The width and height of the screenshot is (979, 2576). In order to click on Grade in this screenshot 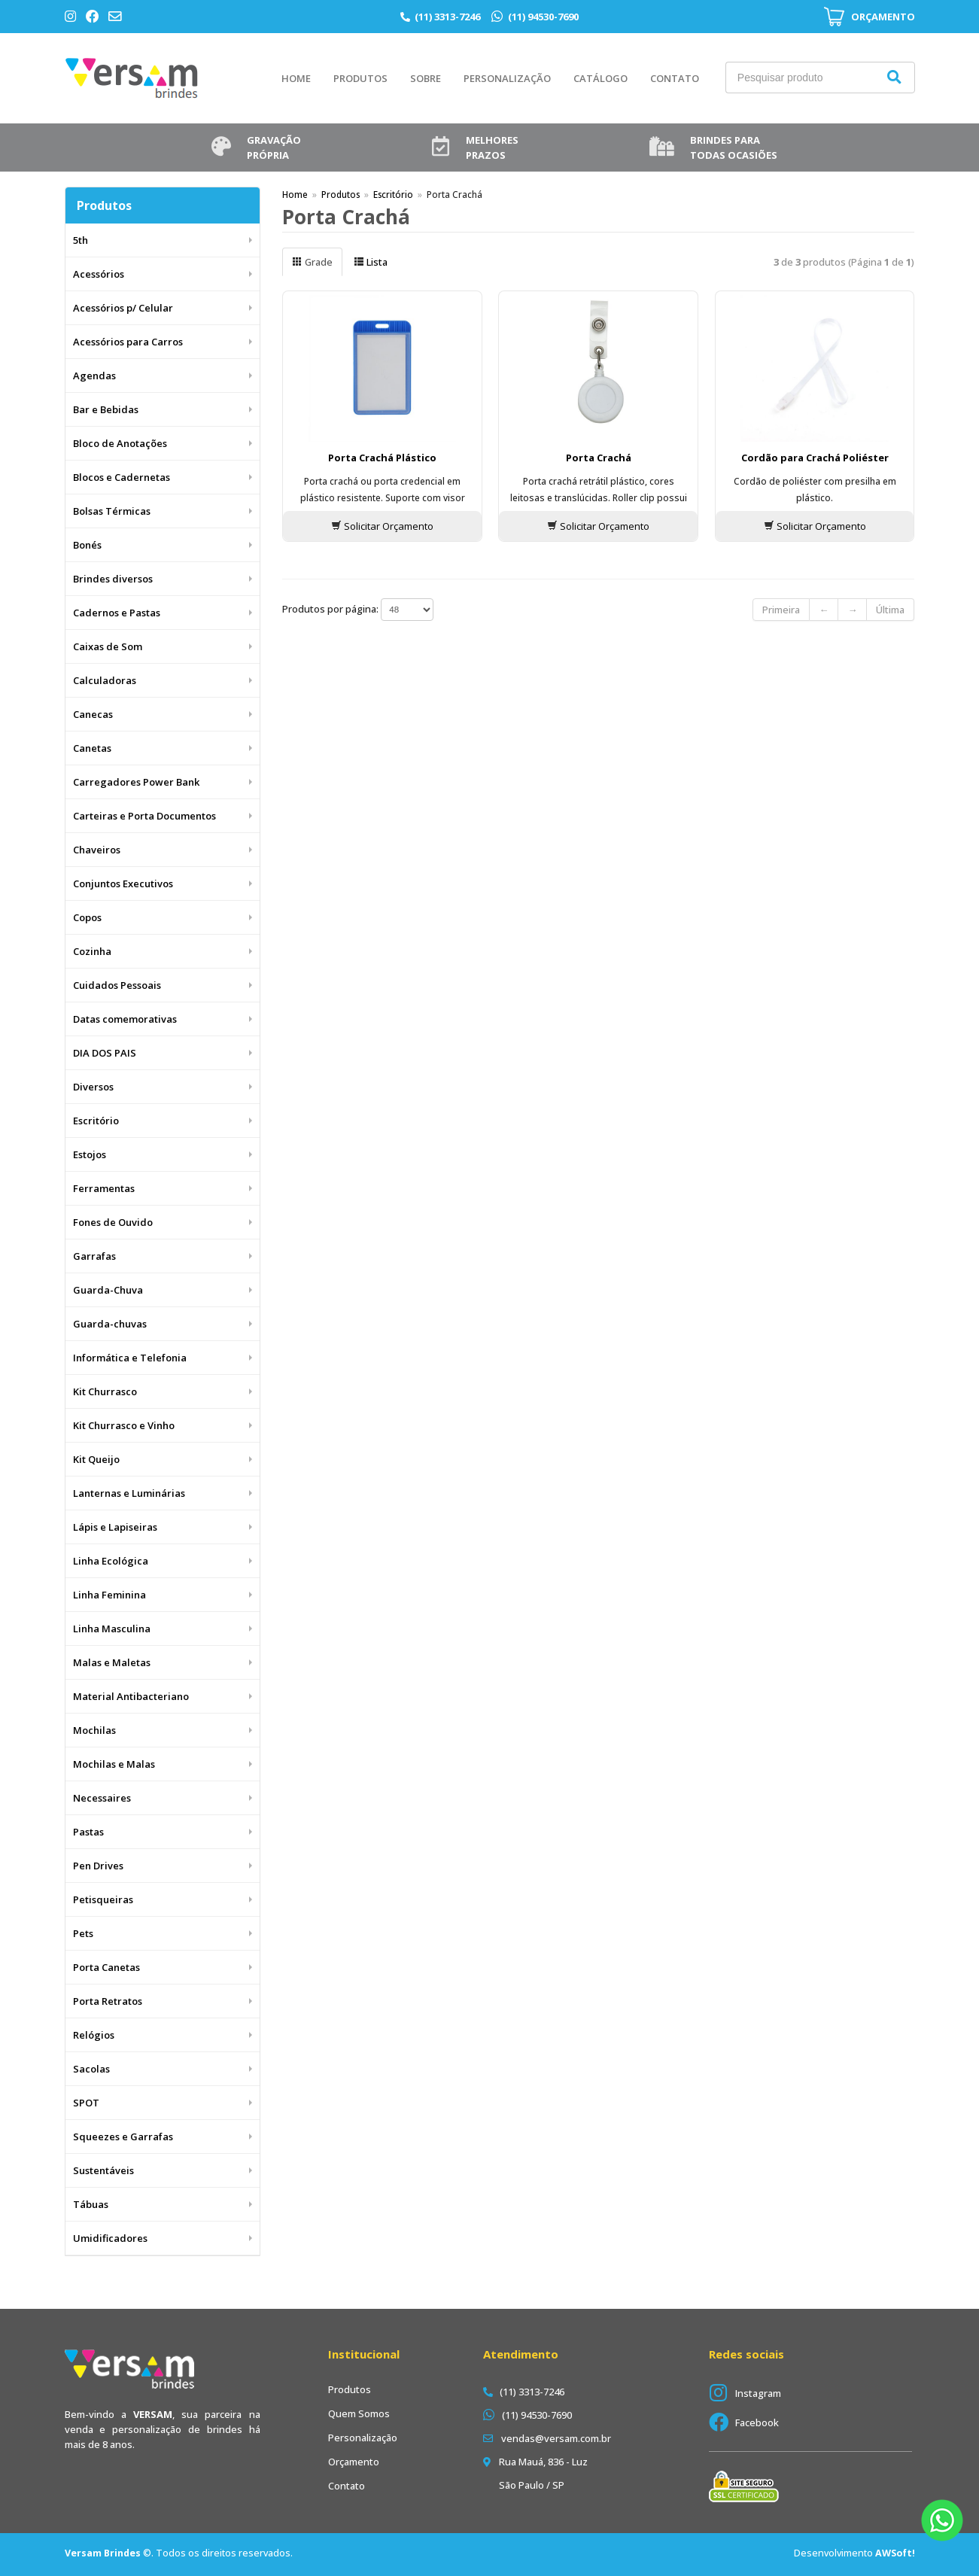, I will do `click(312, 262)`.